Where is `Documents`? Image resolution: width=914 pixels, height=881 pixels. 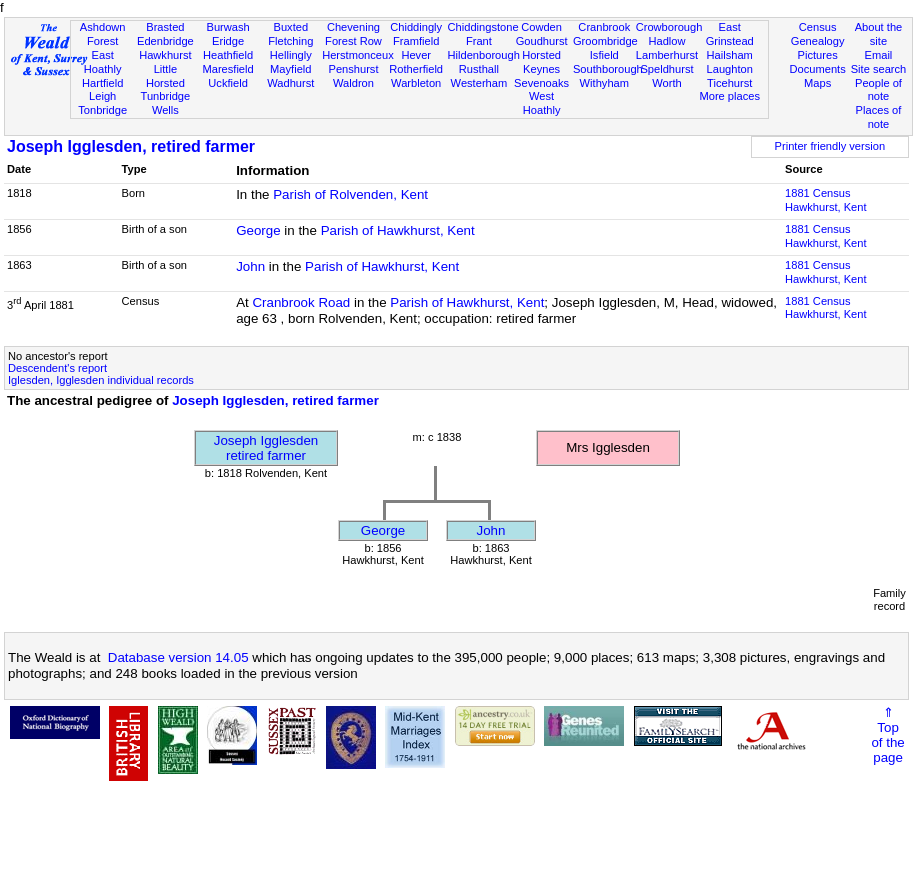
Documents is located at coordinates (818, 69).